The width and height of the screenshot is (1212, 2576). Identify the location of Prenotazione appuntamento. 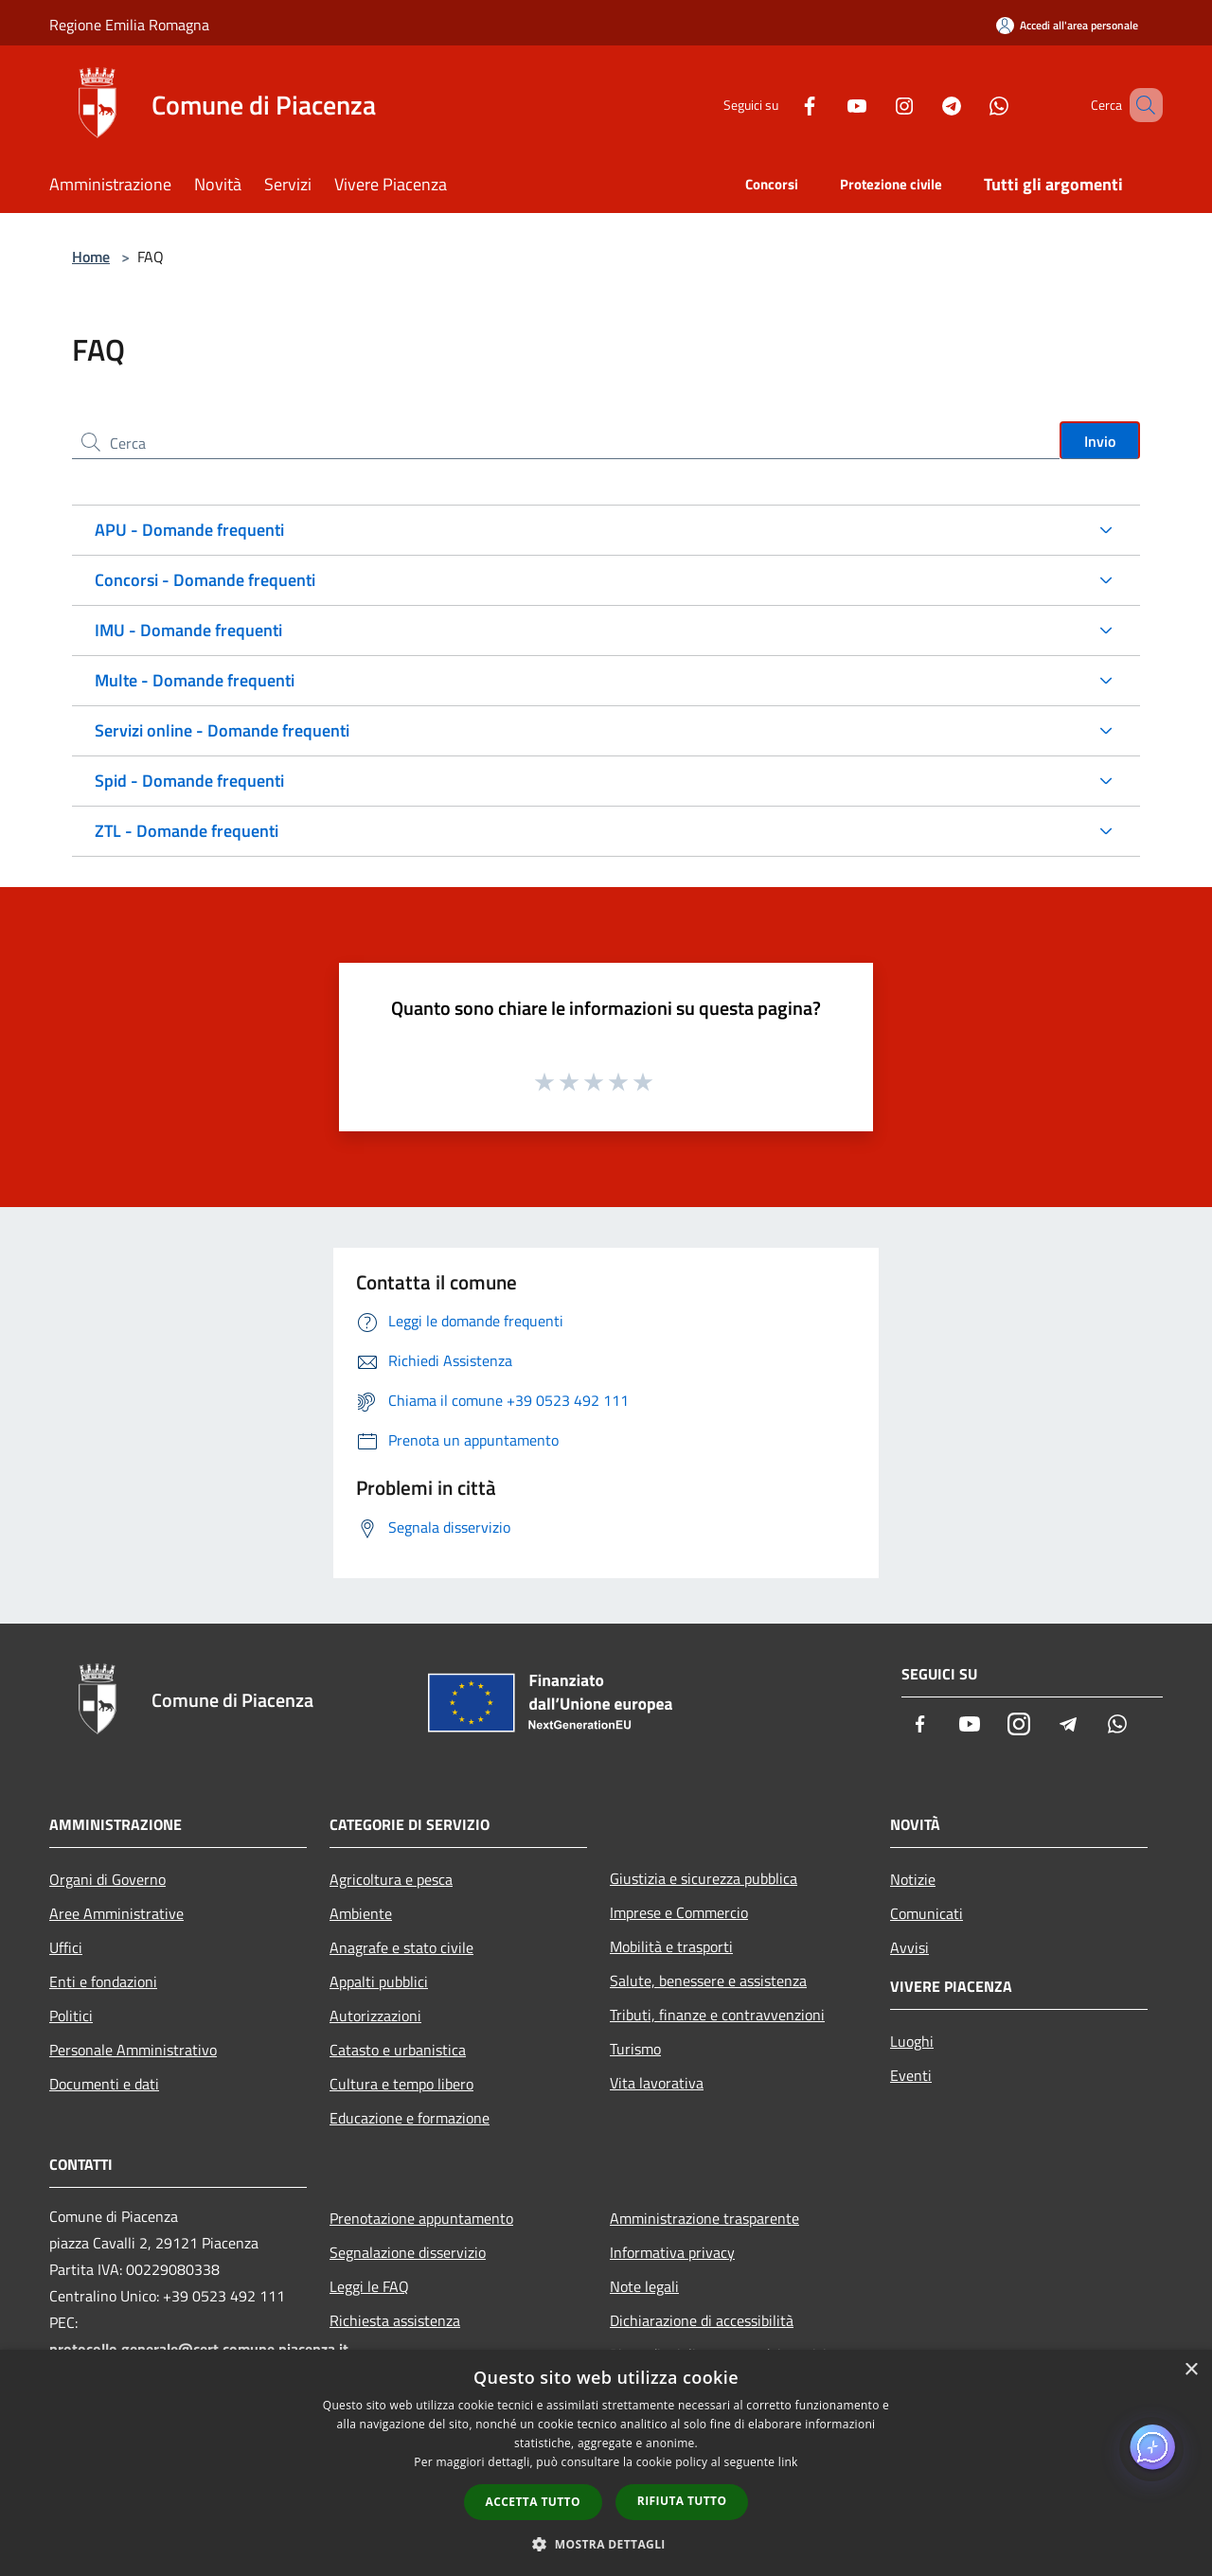
(421, 2218).